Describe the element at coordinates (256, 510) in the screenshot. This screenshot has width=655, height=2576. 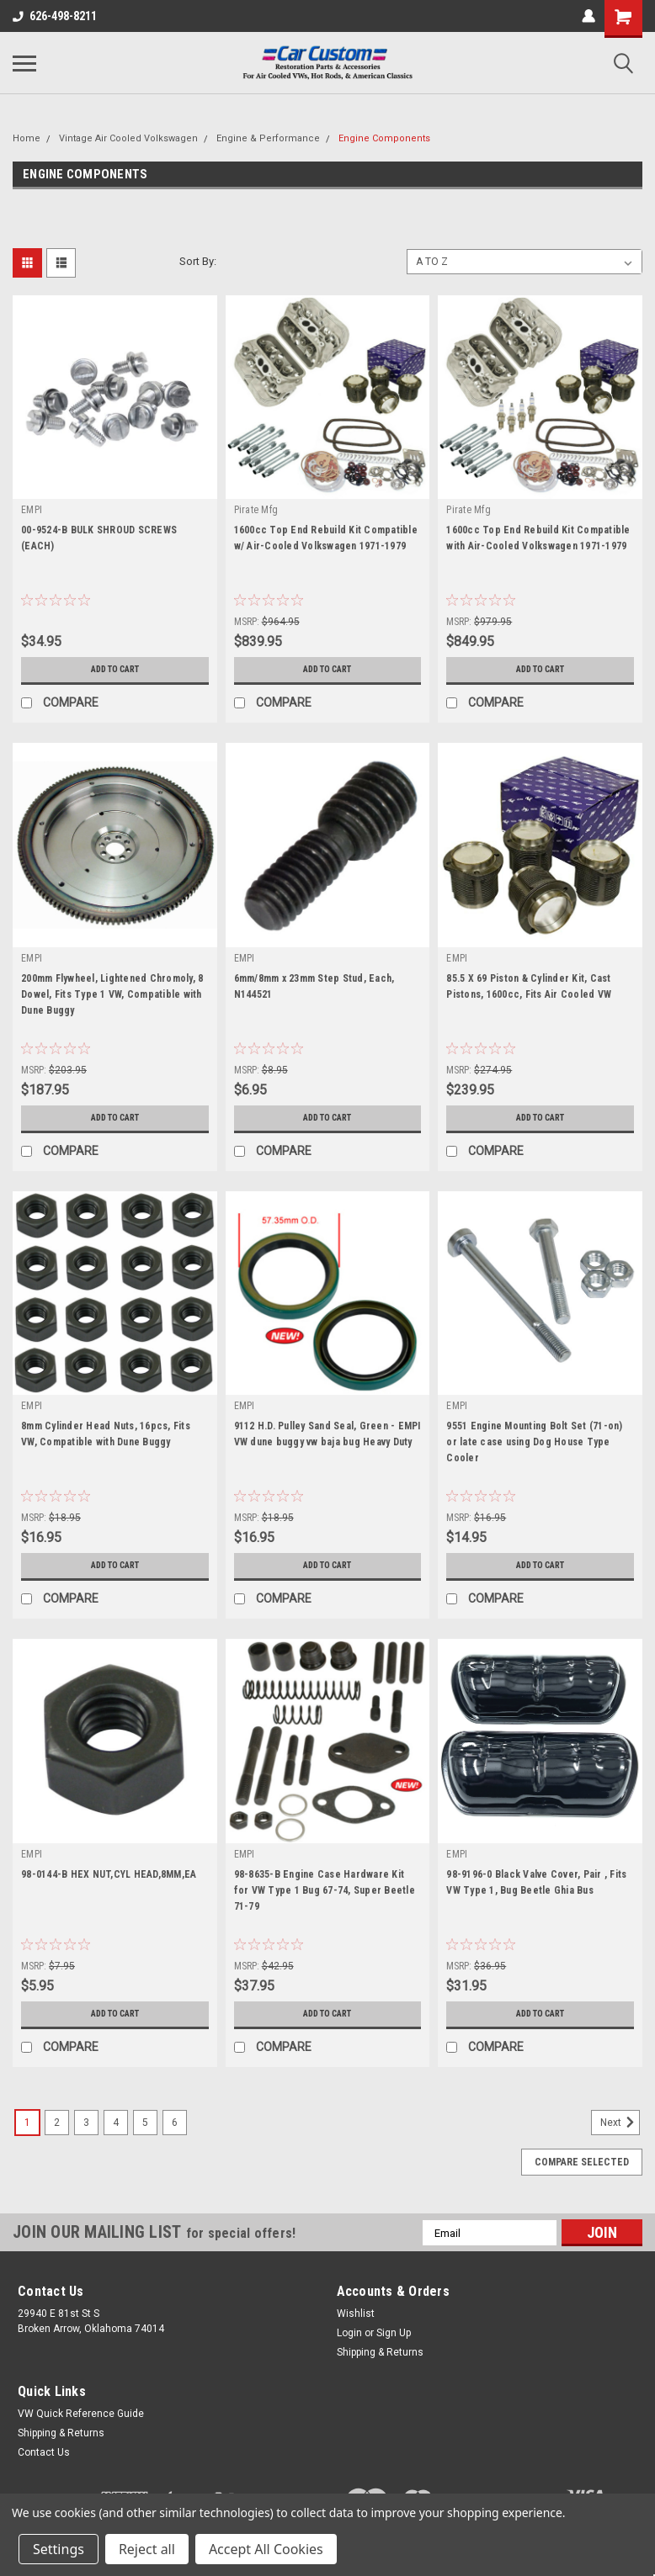
I see `Pirate Mfg` at that location.